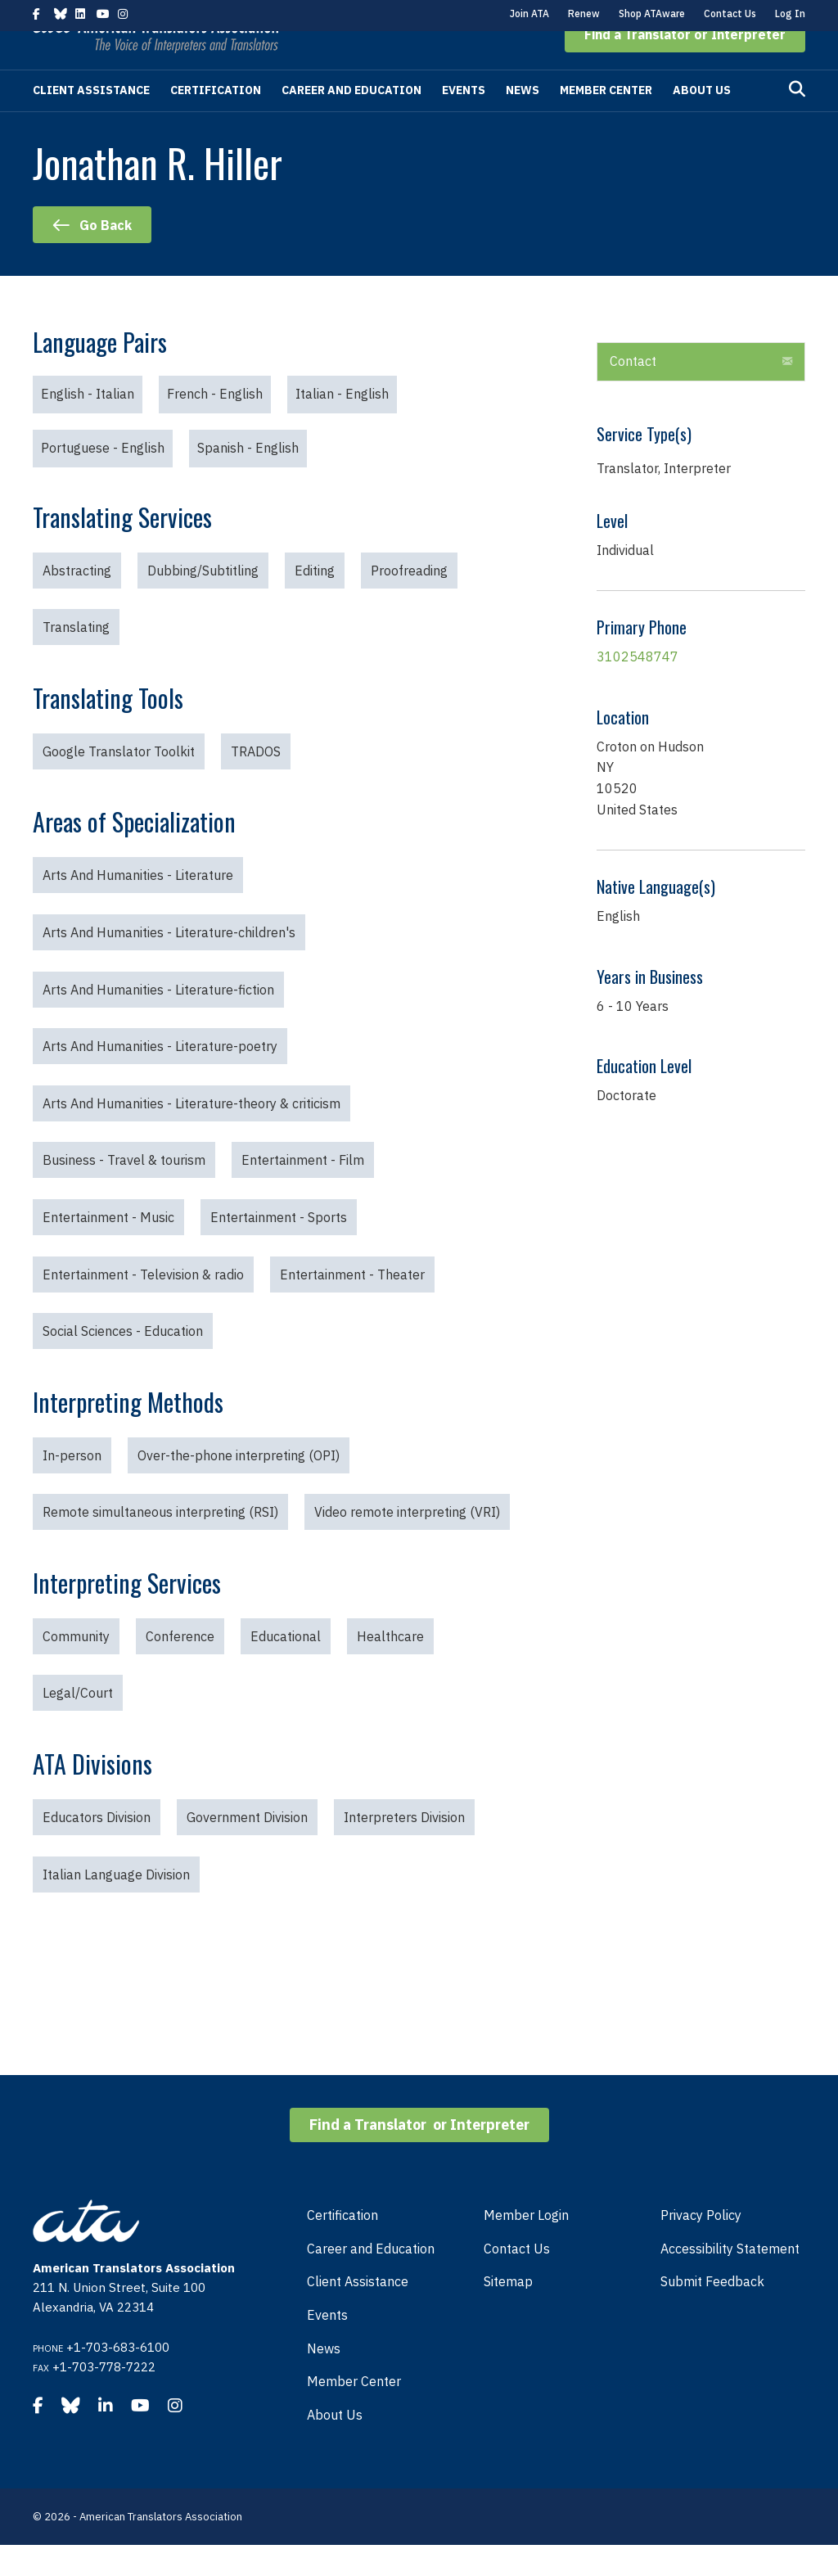 The width and height of the screenshot is (838, 2576). I want to click on Shop ATAware, so click(652, 13).